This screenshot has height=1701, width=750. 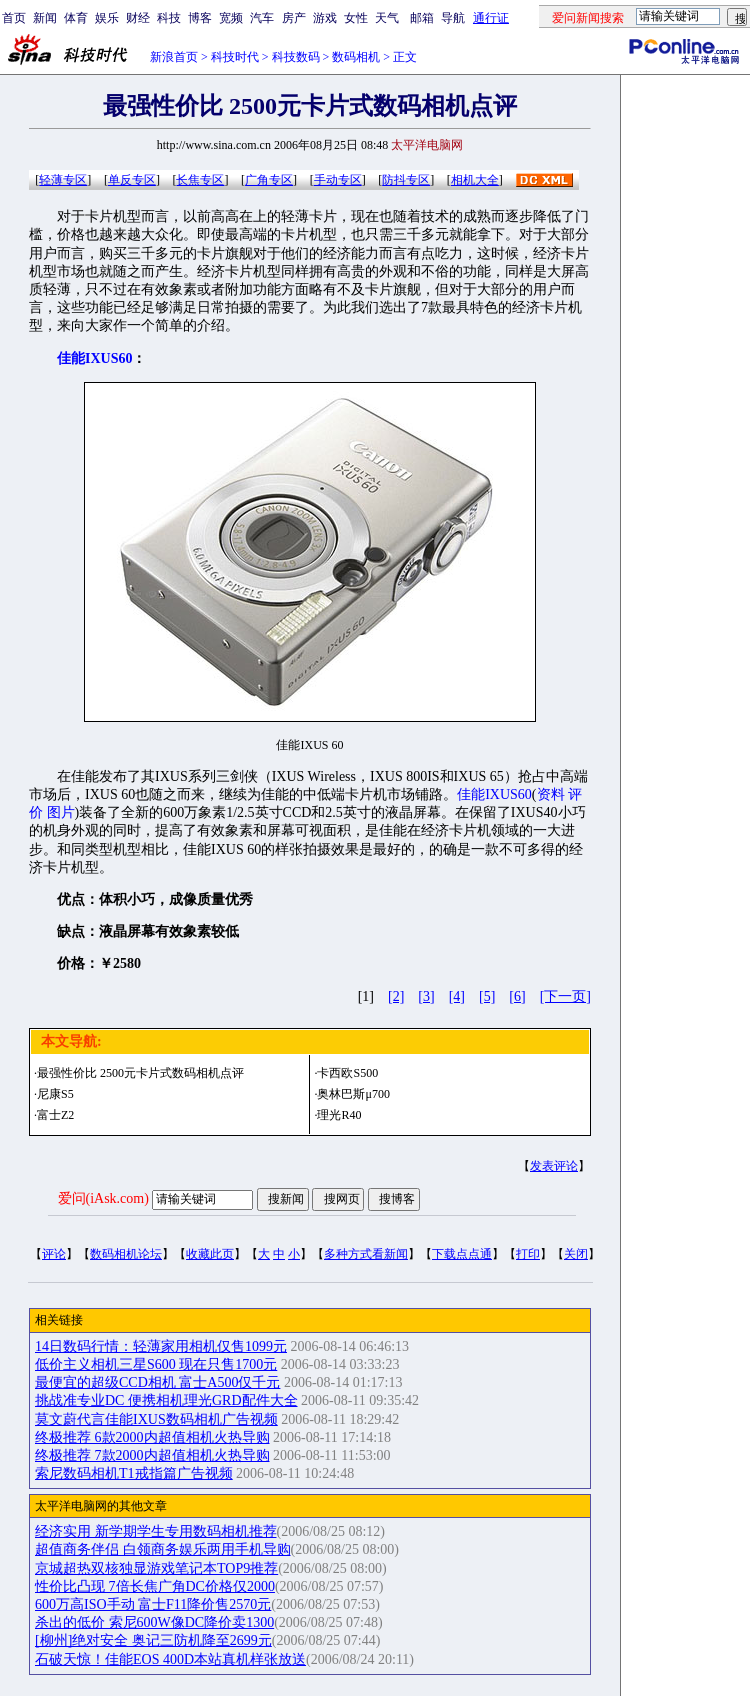 What do you see at coordinates (156, 1419) in the screenshot?
I see `莫文蔚代言佳能IXUS数码相机广告视频` at bounding box center [156, 1419].